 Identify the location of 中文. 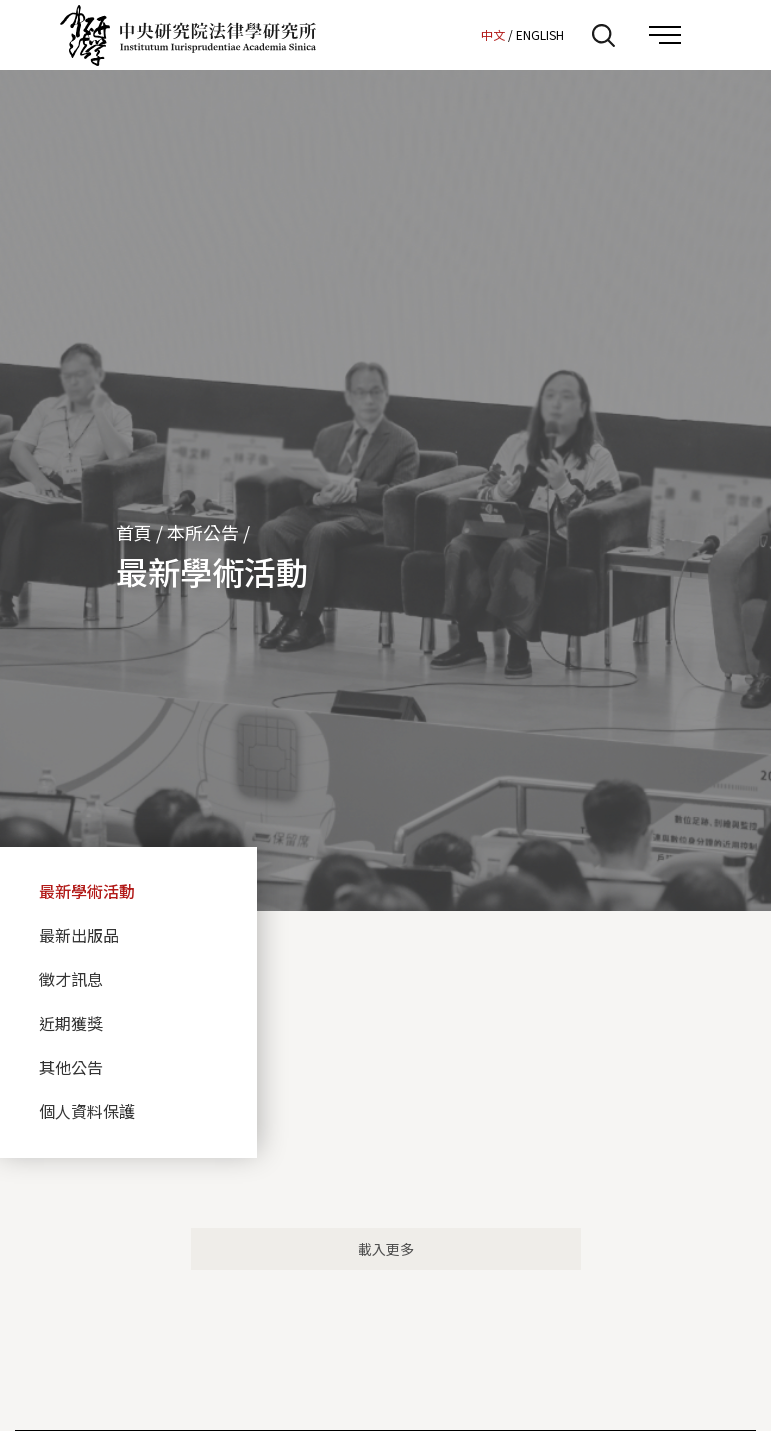
(493, 34).